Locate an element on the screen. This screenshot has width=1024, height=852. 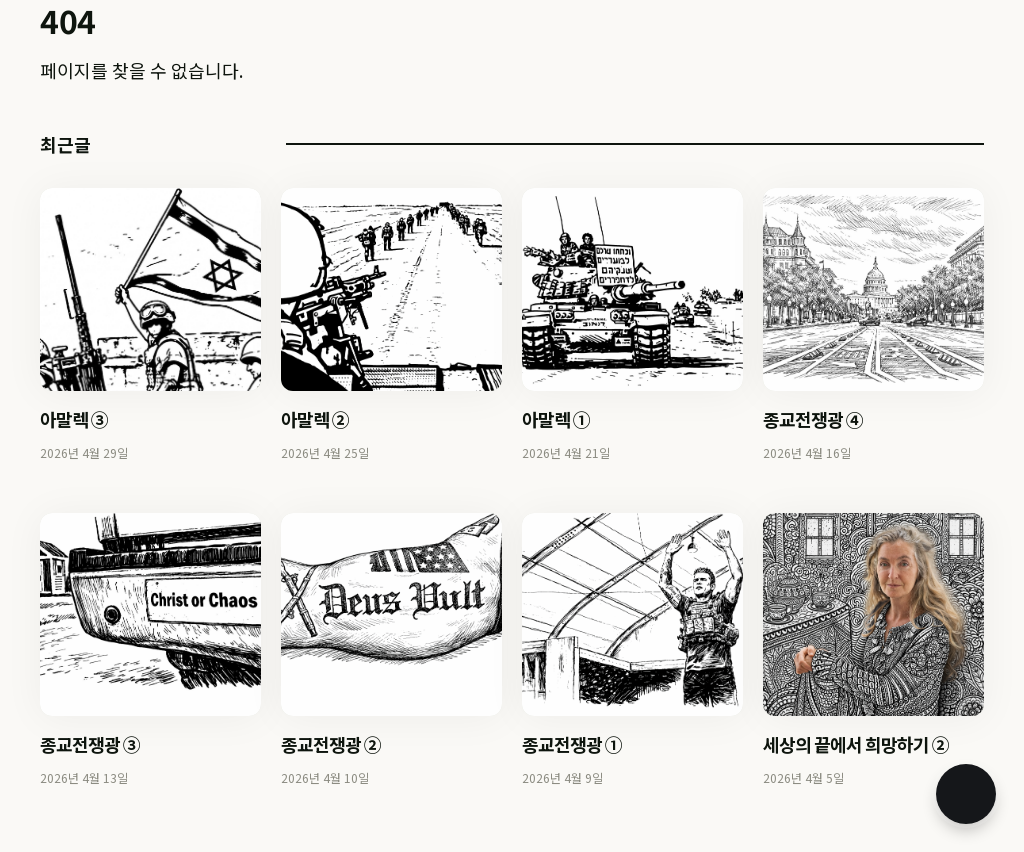
종교전쟁광 ④ is located at coordinates (813, 419).